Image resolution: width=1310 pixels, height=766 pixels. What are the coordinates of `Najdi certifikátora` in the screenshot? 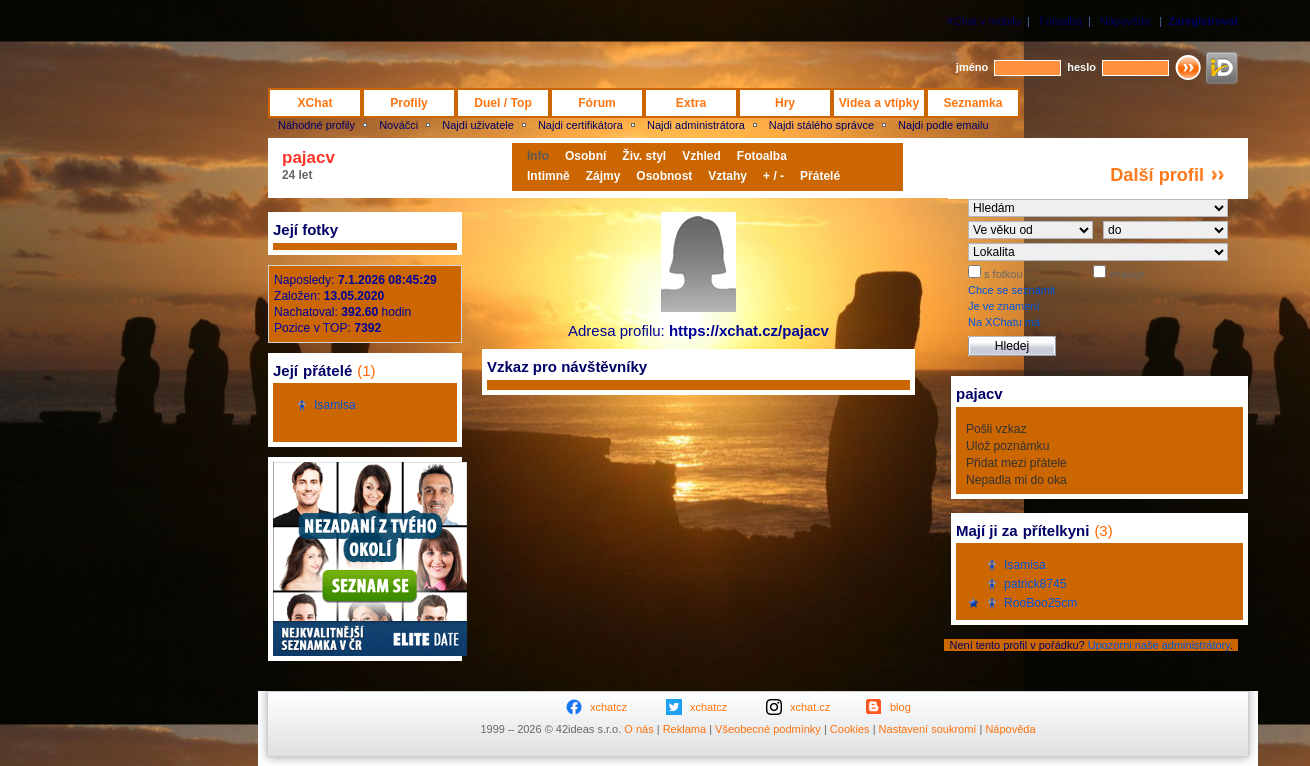 It's located at (580, 125).